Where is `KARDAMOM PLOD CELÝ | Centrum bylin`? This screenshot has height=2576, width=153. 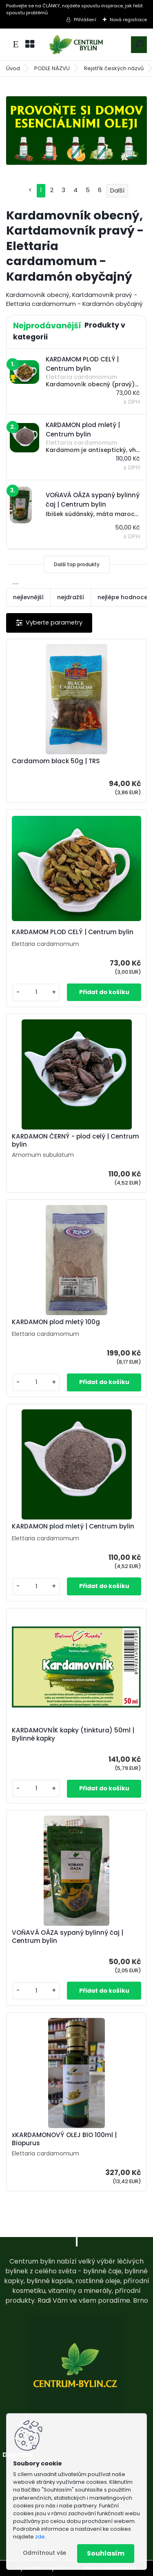
KARDAMOM PLOD CELÝ | Centrum bylin is located at coordinates (72, 932).